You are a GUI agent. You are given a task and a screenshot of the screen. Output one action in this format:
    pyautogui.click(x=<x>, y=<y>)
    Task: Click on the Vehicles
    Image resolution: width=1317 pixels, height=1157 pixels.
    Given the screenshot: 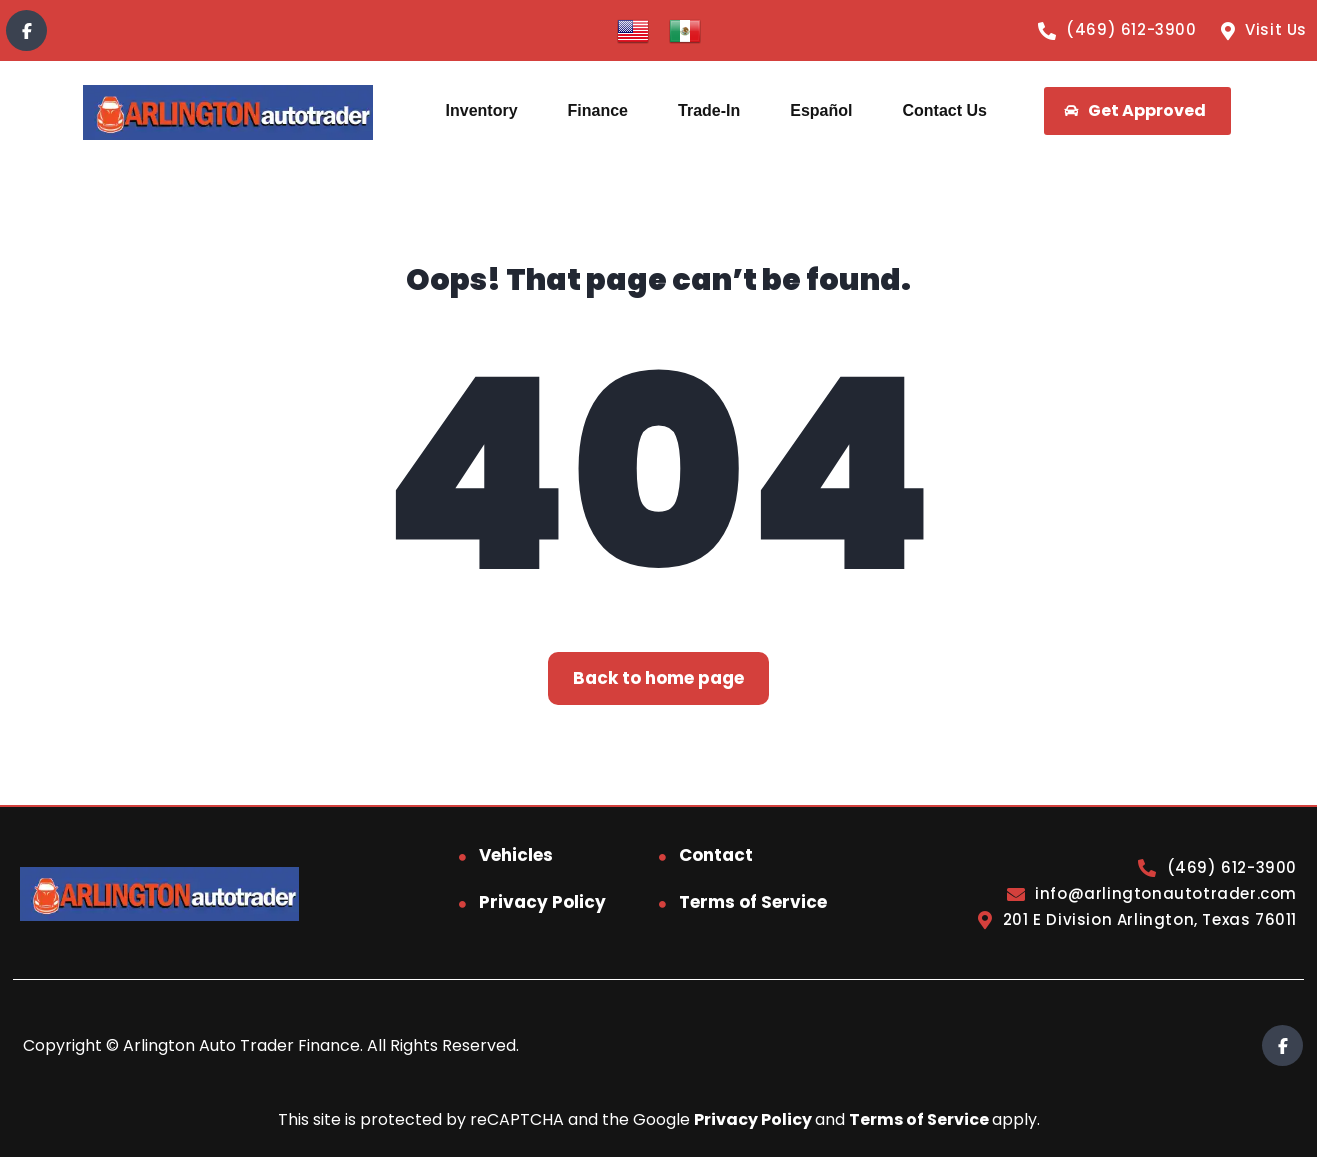 What is the action you would take?
    pyautogui.click(x=516, y=855)
    